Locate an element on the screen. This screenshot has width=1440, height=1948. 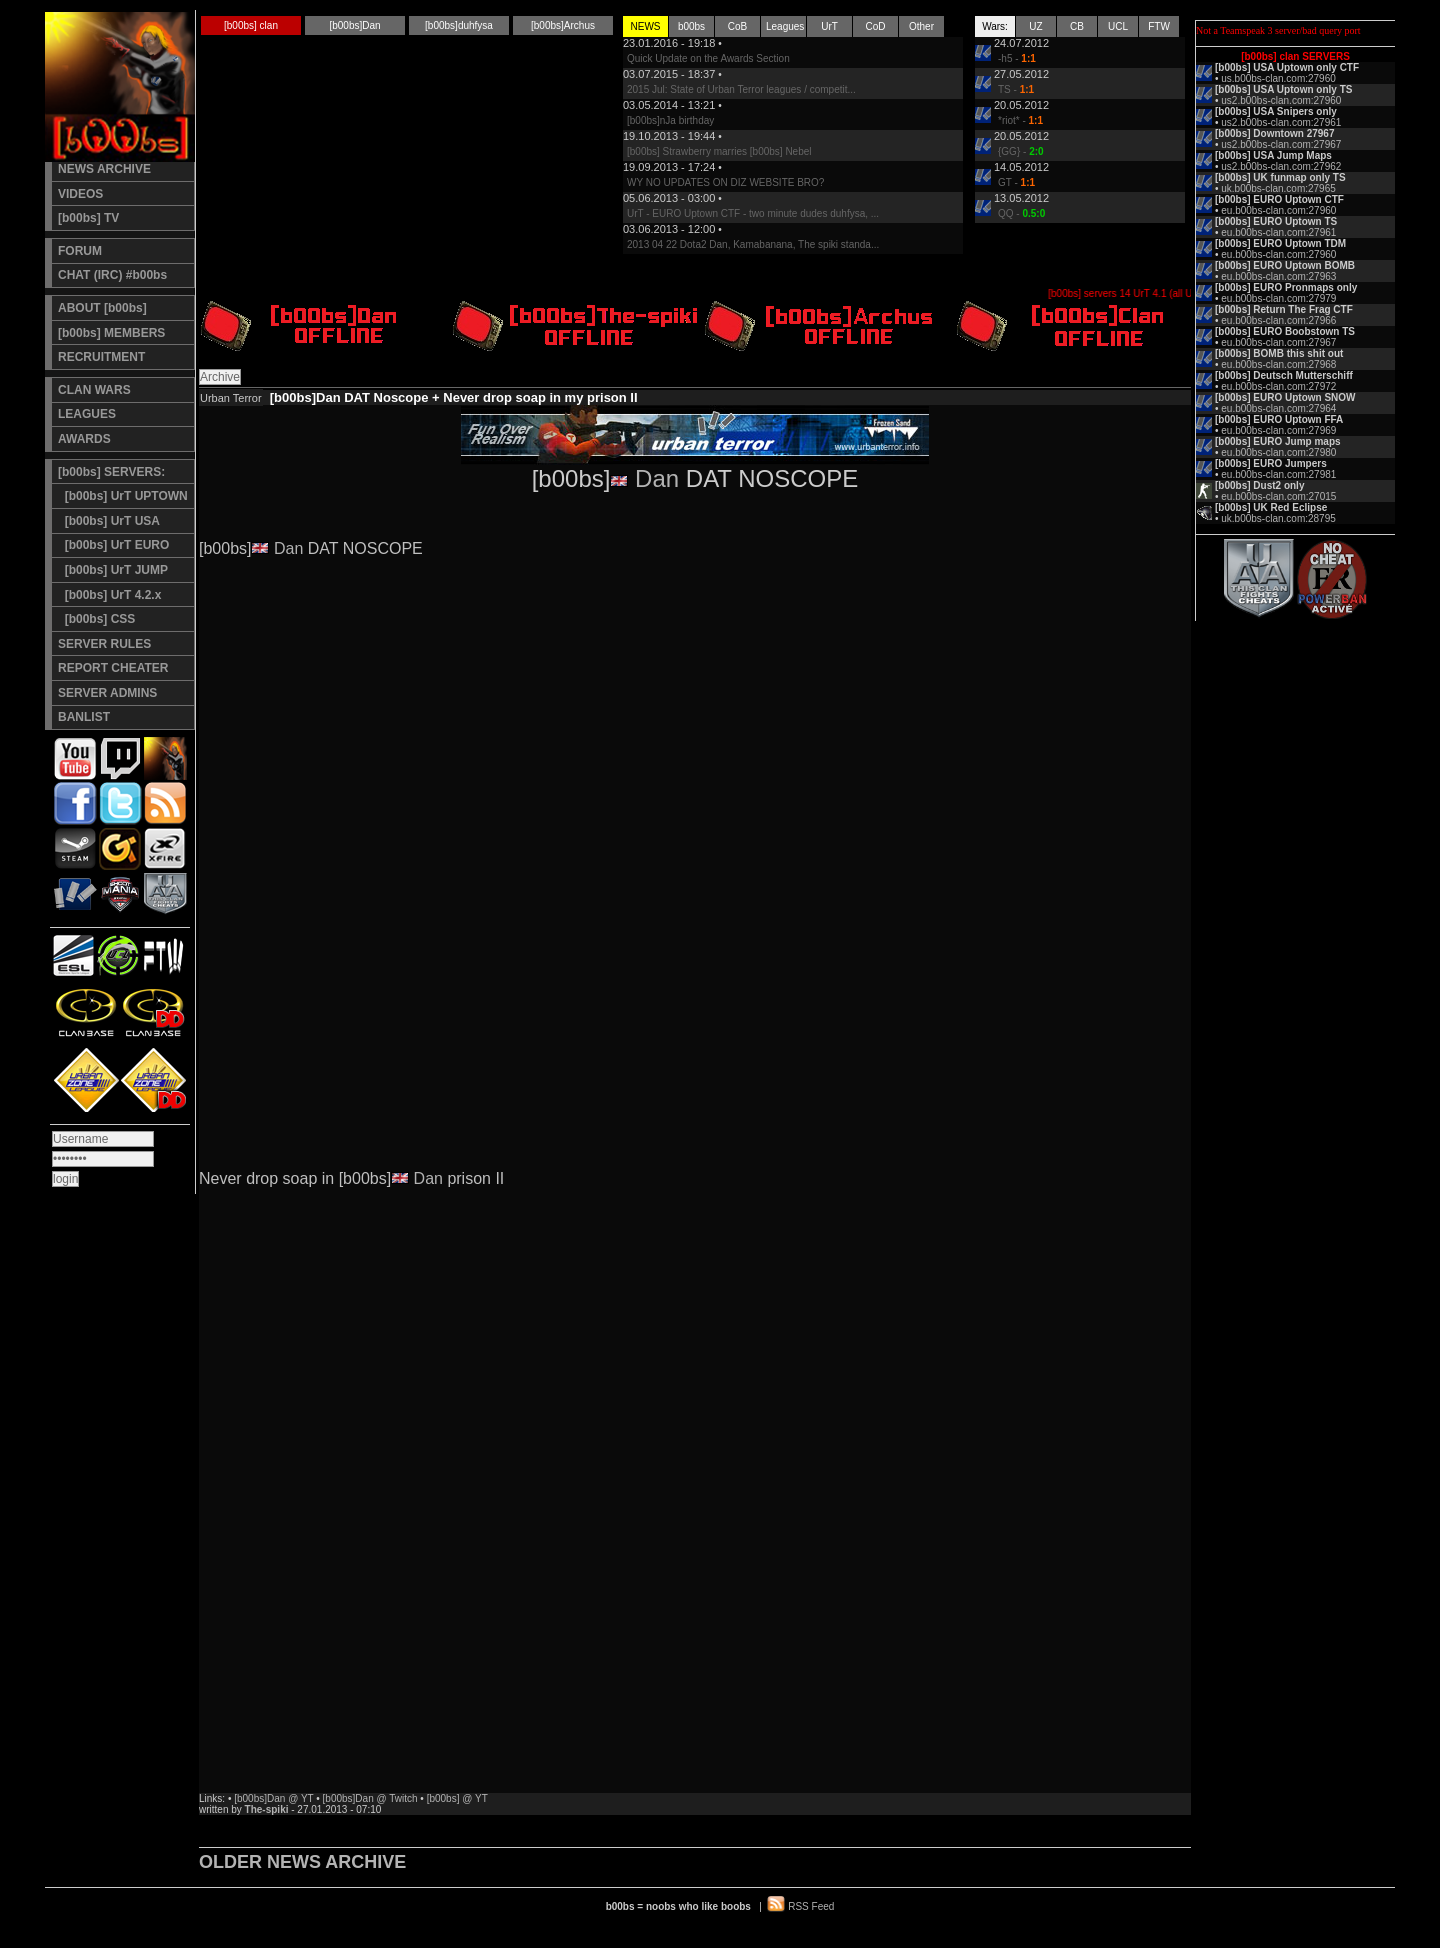
WY NO UPDATES ON DIZ WEBSITE BRO? is located at coordinates (725, 182).